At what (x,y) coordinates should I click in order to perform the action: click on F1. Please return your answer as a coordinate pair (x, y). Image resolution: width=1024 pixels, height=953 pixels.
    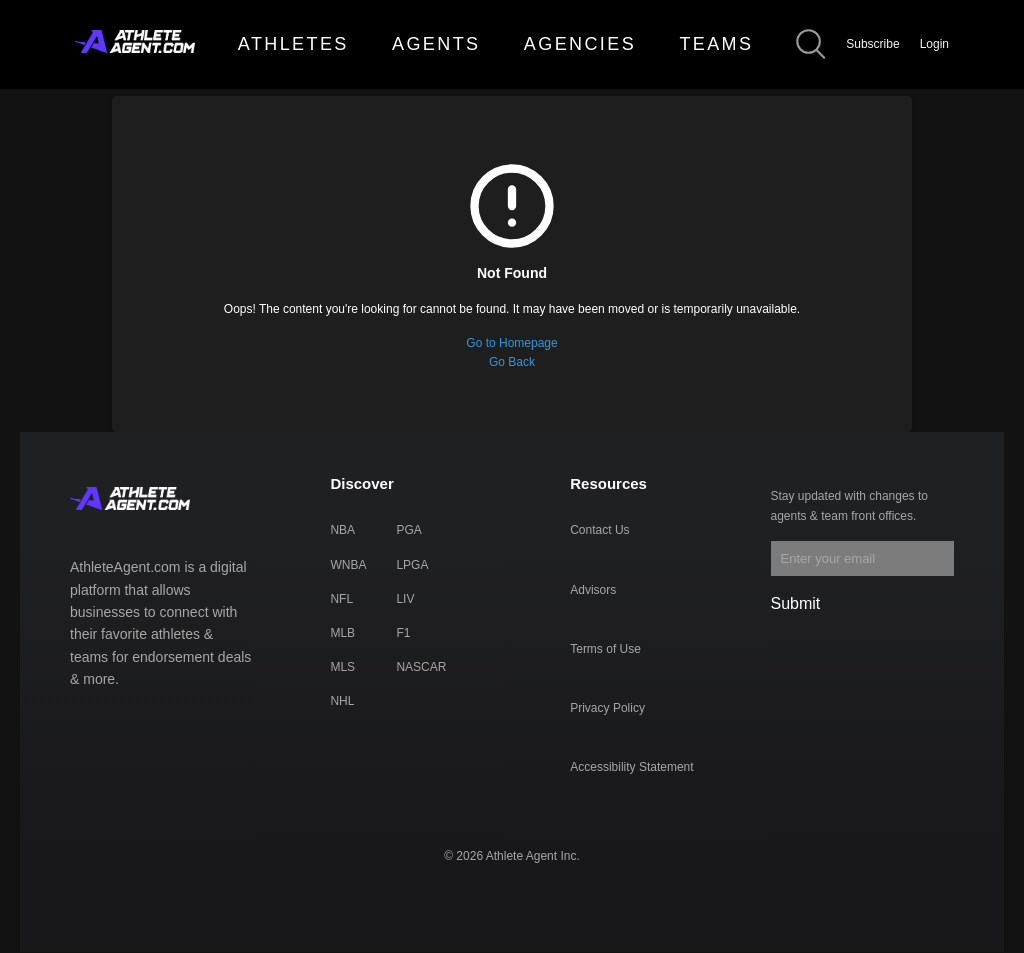
    Looking at the image, I should click on (403, 633).